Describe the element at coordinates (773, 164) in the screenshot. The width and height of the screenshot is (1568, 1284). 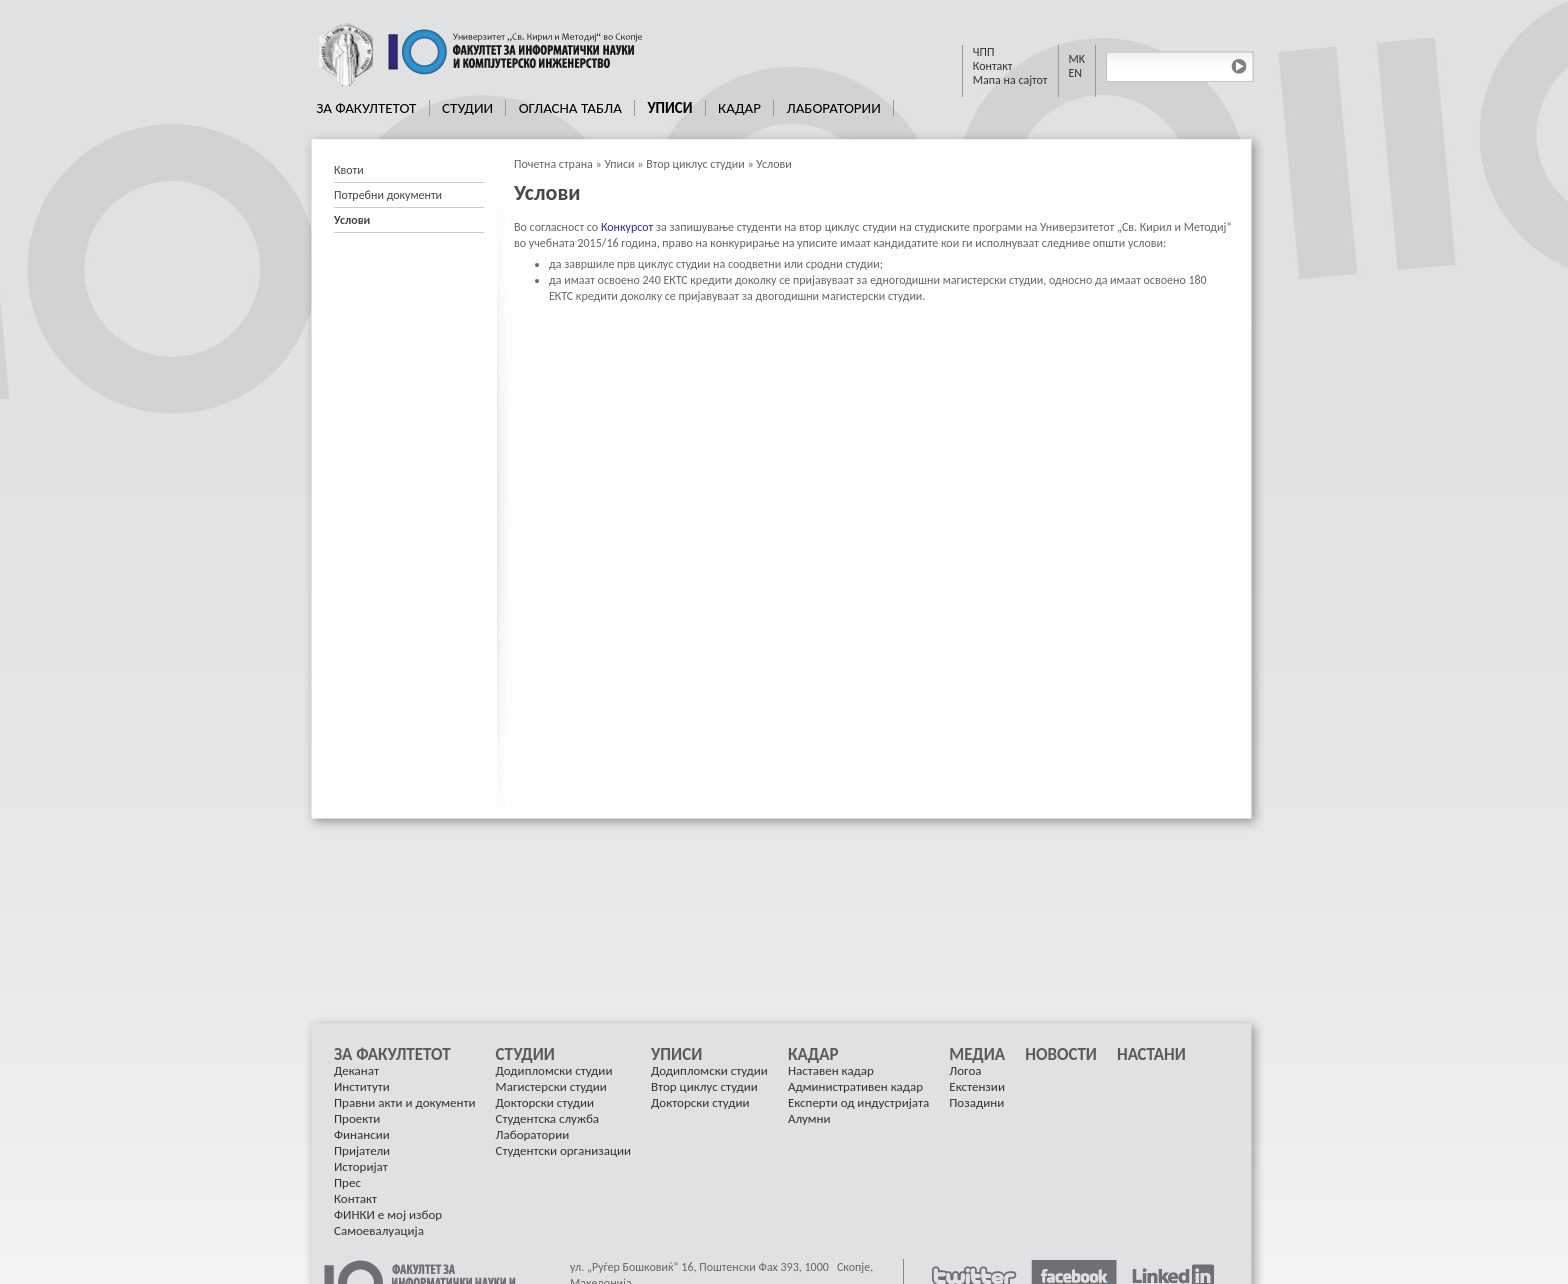
I see `Услови` at that location.